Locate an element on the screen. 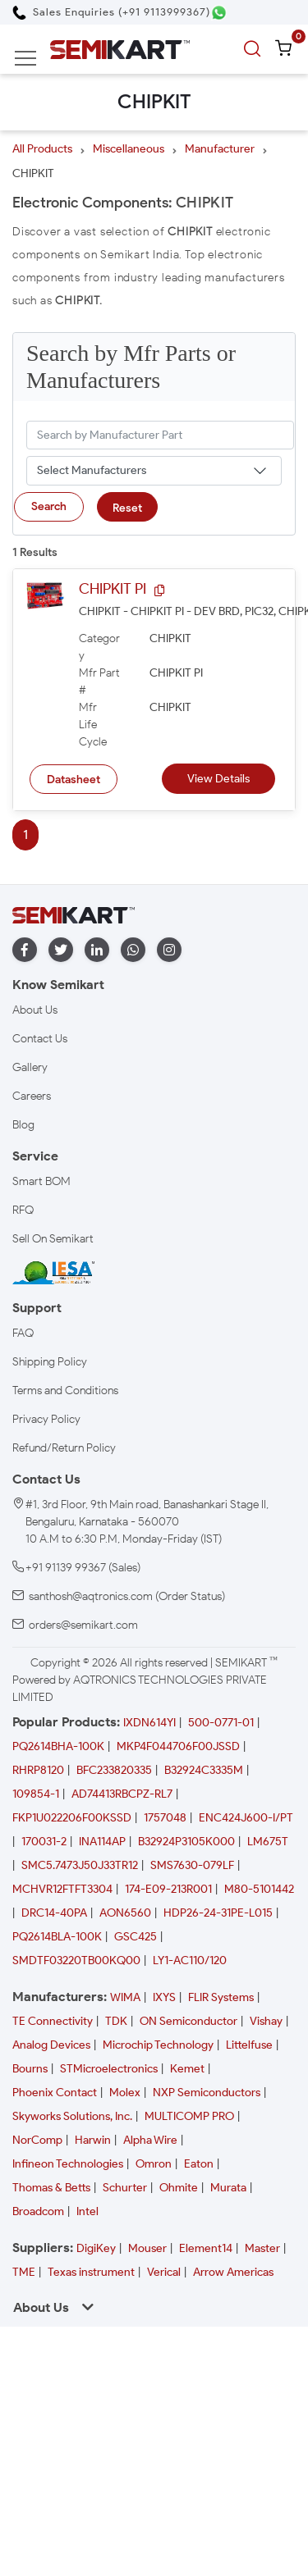 Image resolution: width=308 pixels, height=2576 pixels. 500-0771-01 is located at coordinates (221, 1723).